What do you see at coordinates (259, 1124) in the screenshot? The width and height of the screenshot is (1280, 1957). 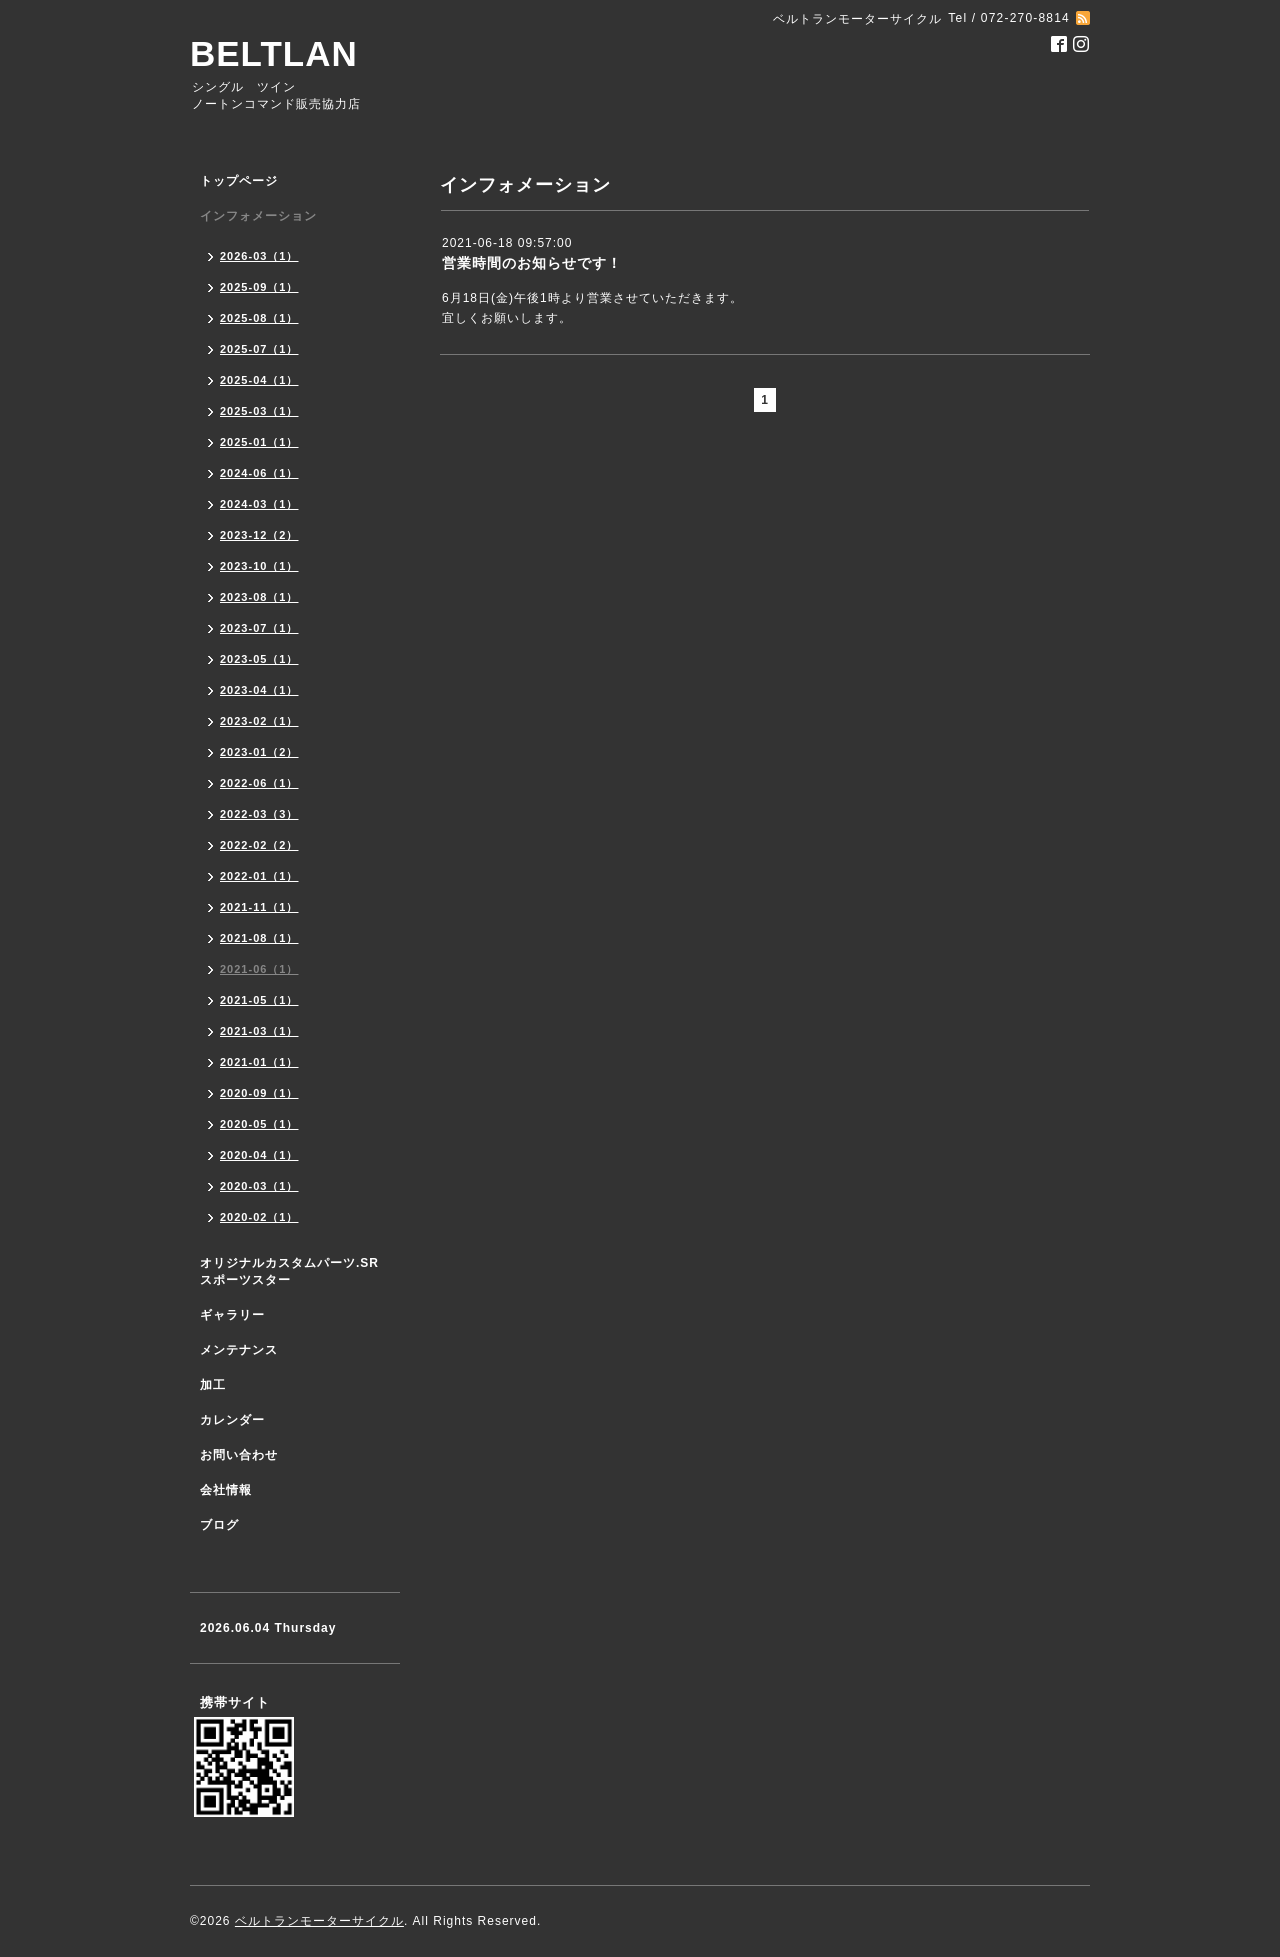 I see `2020-05（1）` at bounding box center [259, 1124].